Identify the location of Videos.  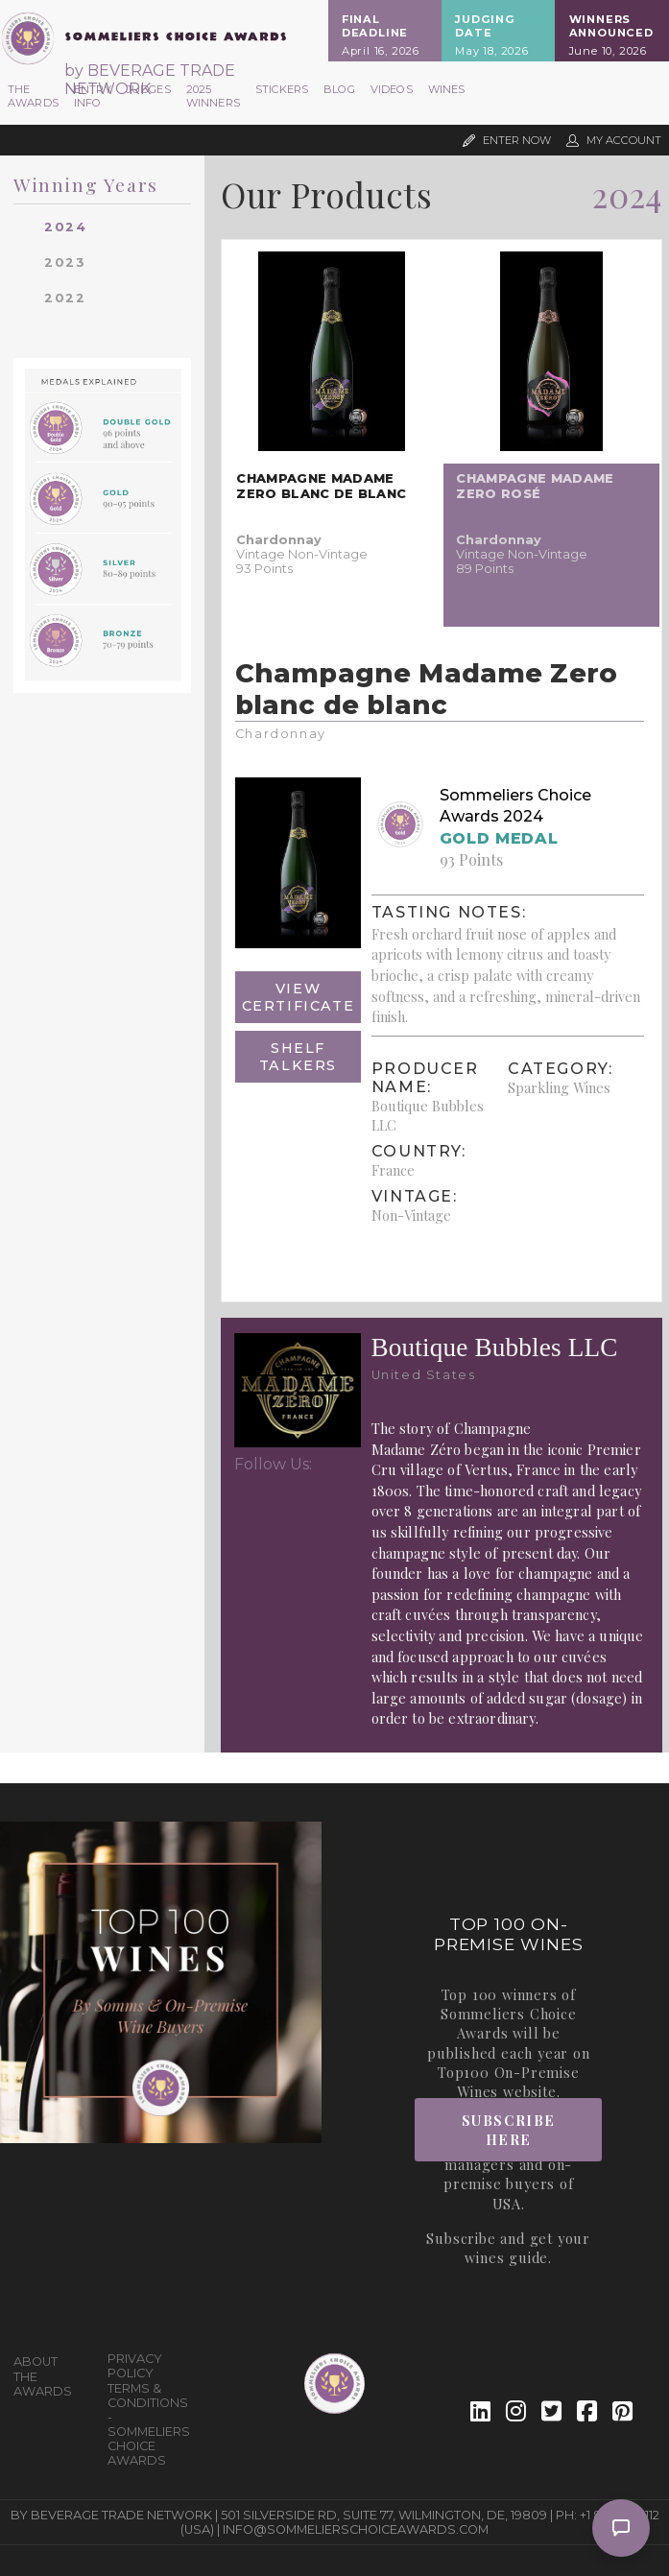
(391, 89).